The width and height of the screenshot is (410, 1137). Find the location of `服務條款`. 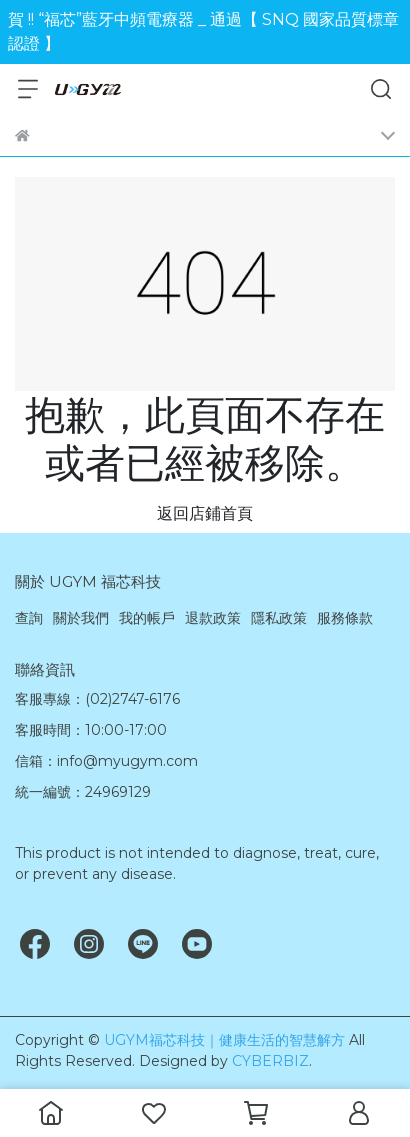

服務條款 is located at coordinates (345, 618).